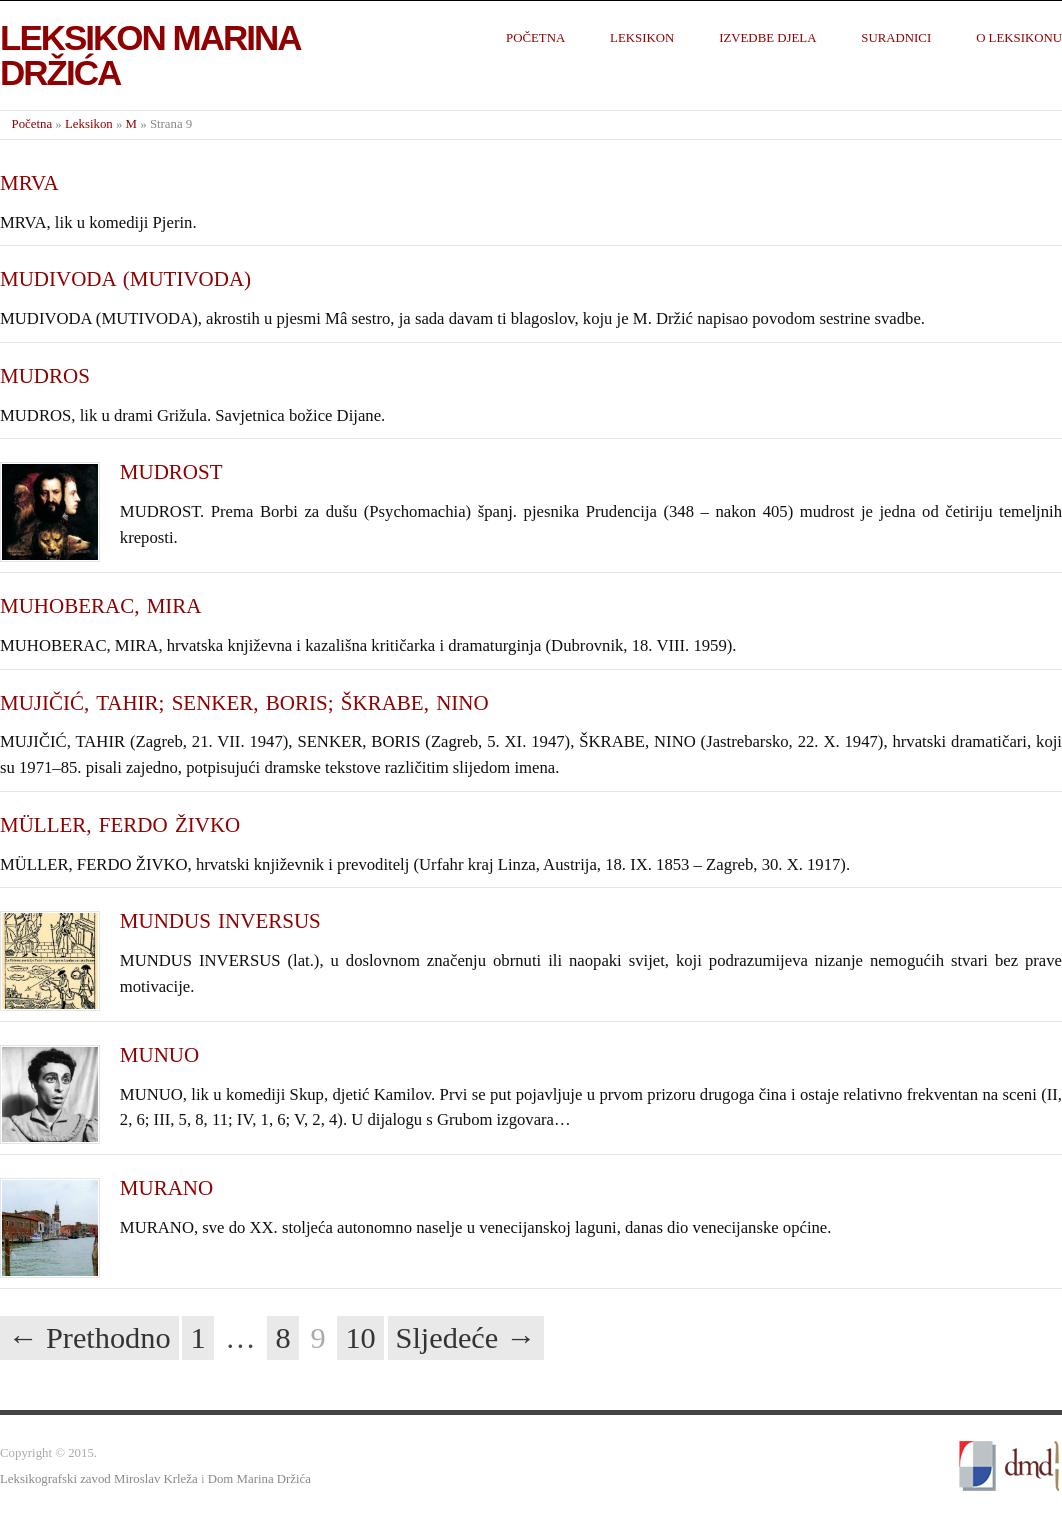 The height and width of the screenshot is (1523, 1062). I want to click on Suradnici, so click(896, 38).